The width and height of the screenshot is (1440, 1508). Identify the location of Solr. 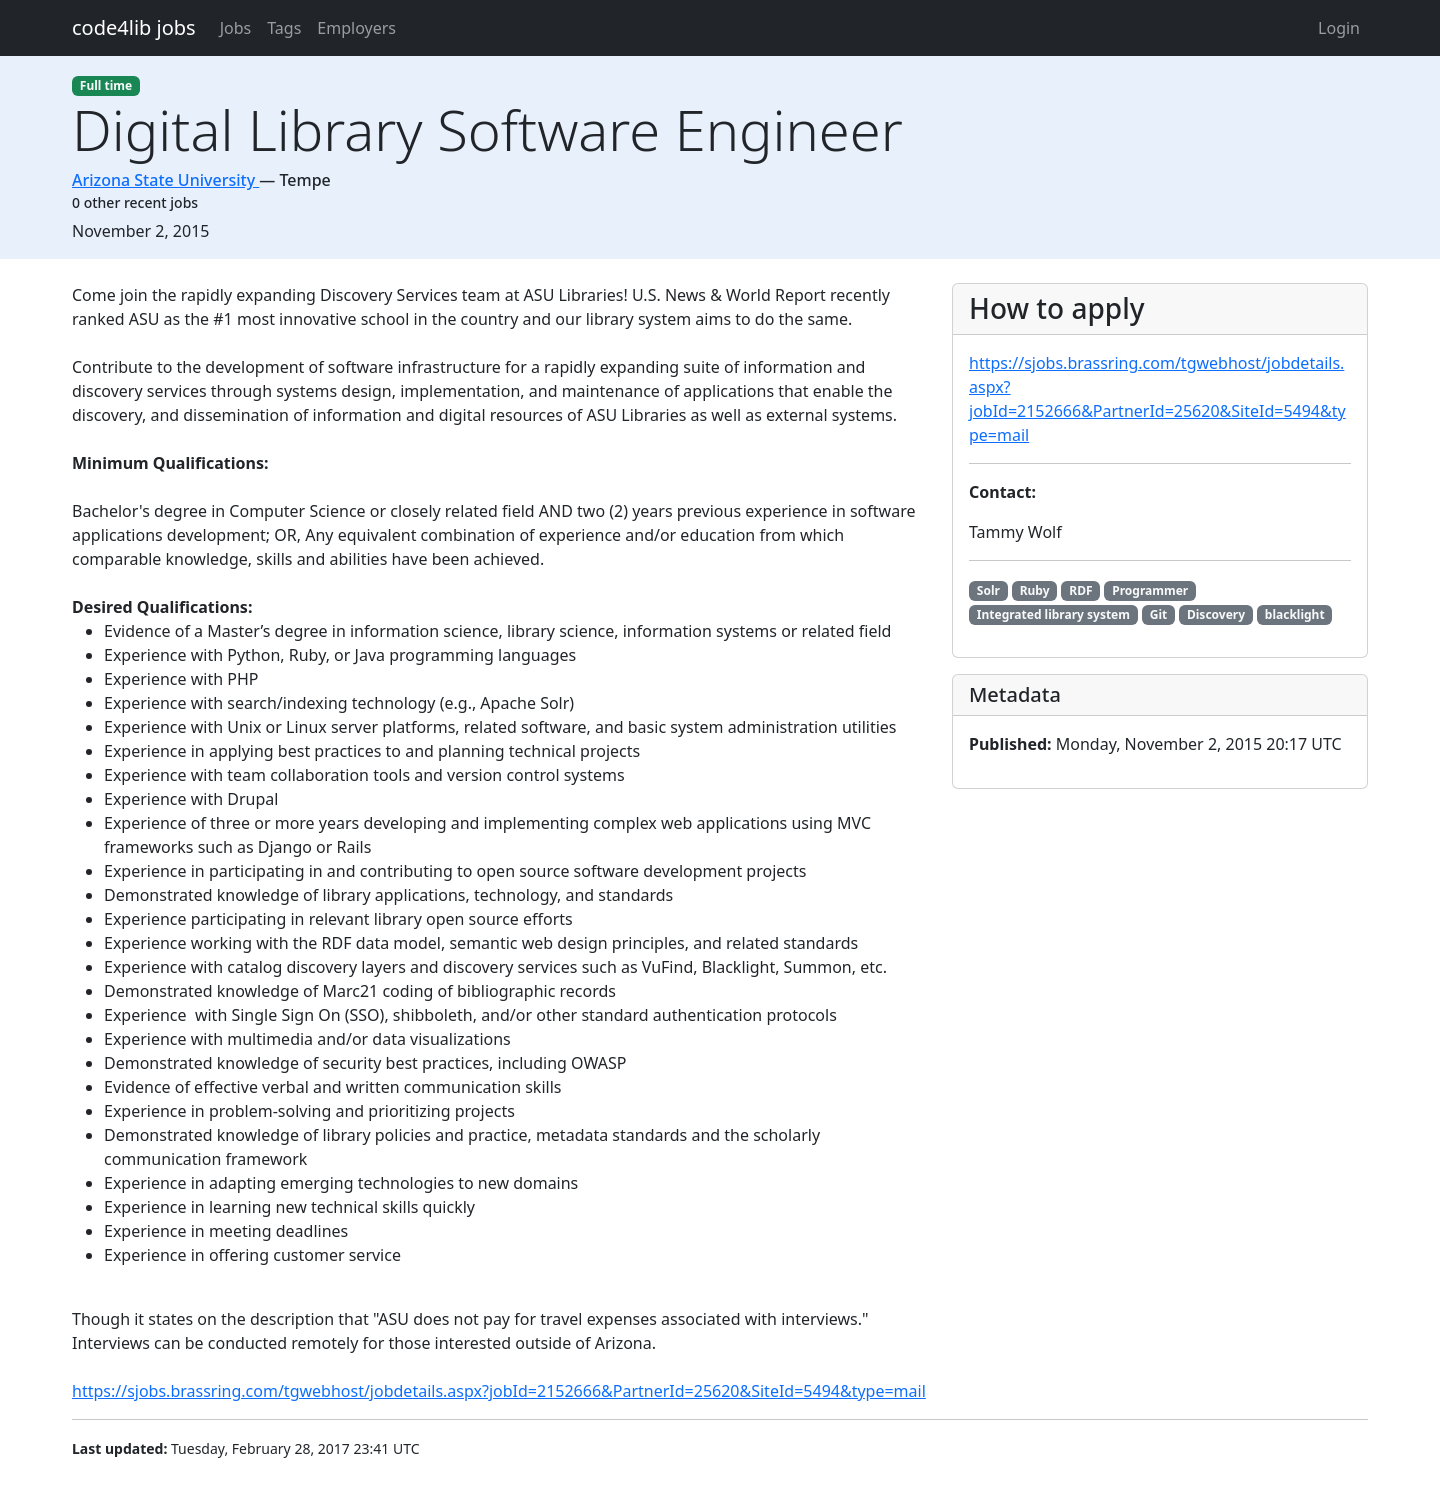
(988, 590).